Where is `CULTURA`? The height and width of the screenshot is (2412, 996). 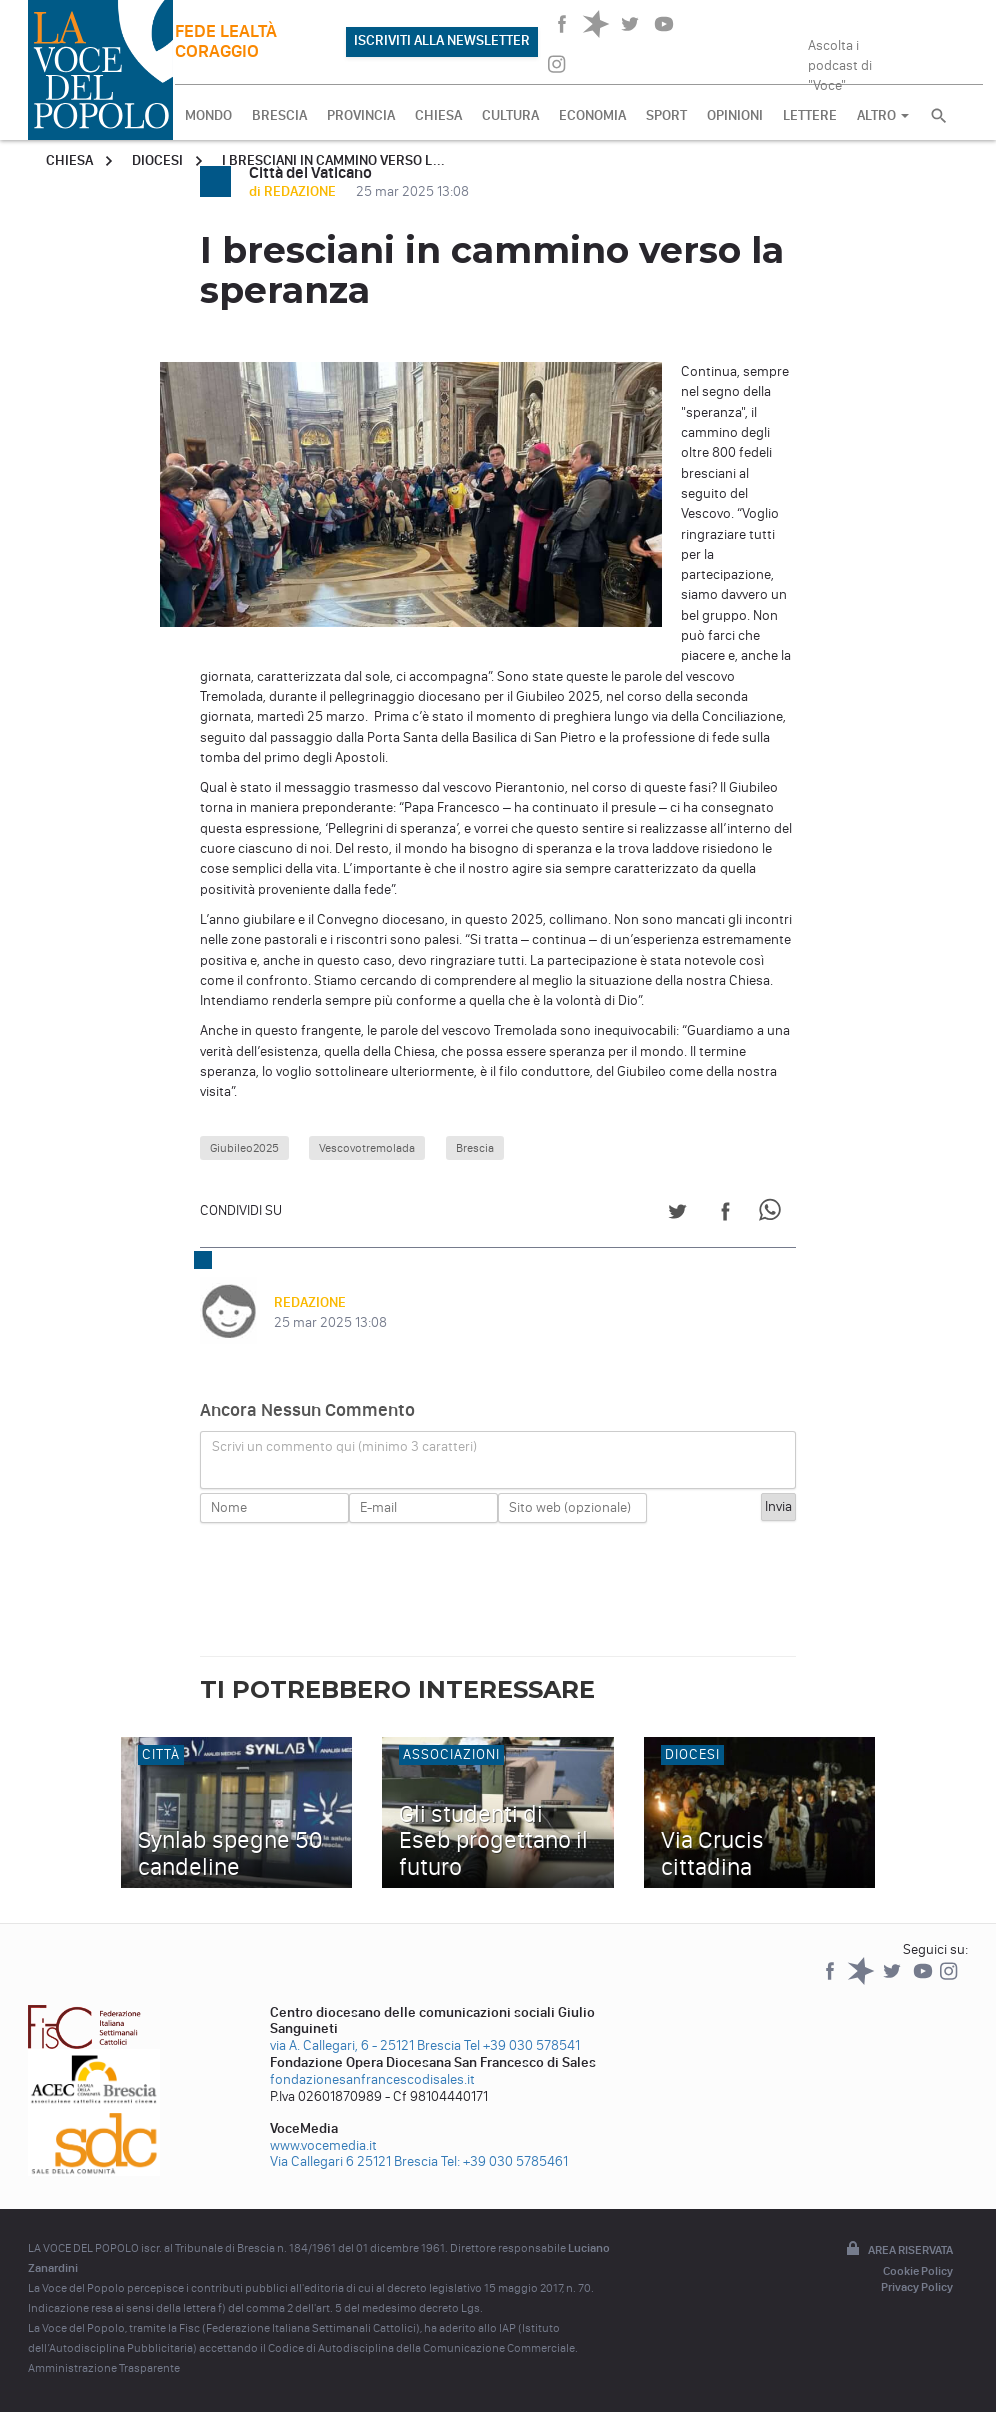 CULTURA is located at coordinates (510, 115).